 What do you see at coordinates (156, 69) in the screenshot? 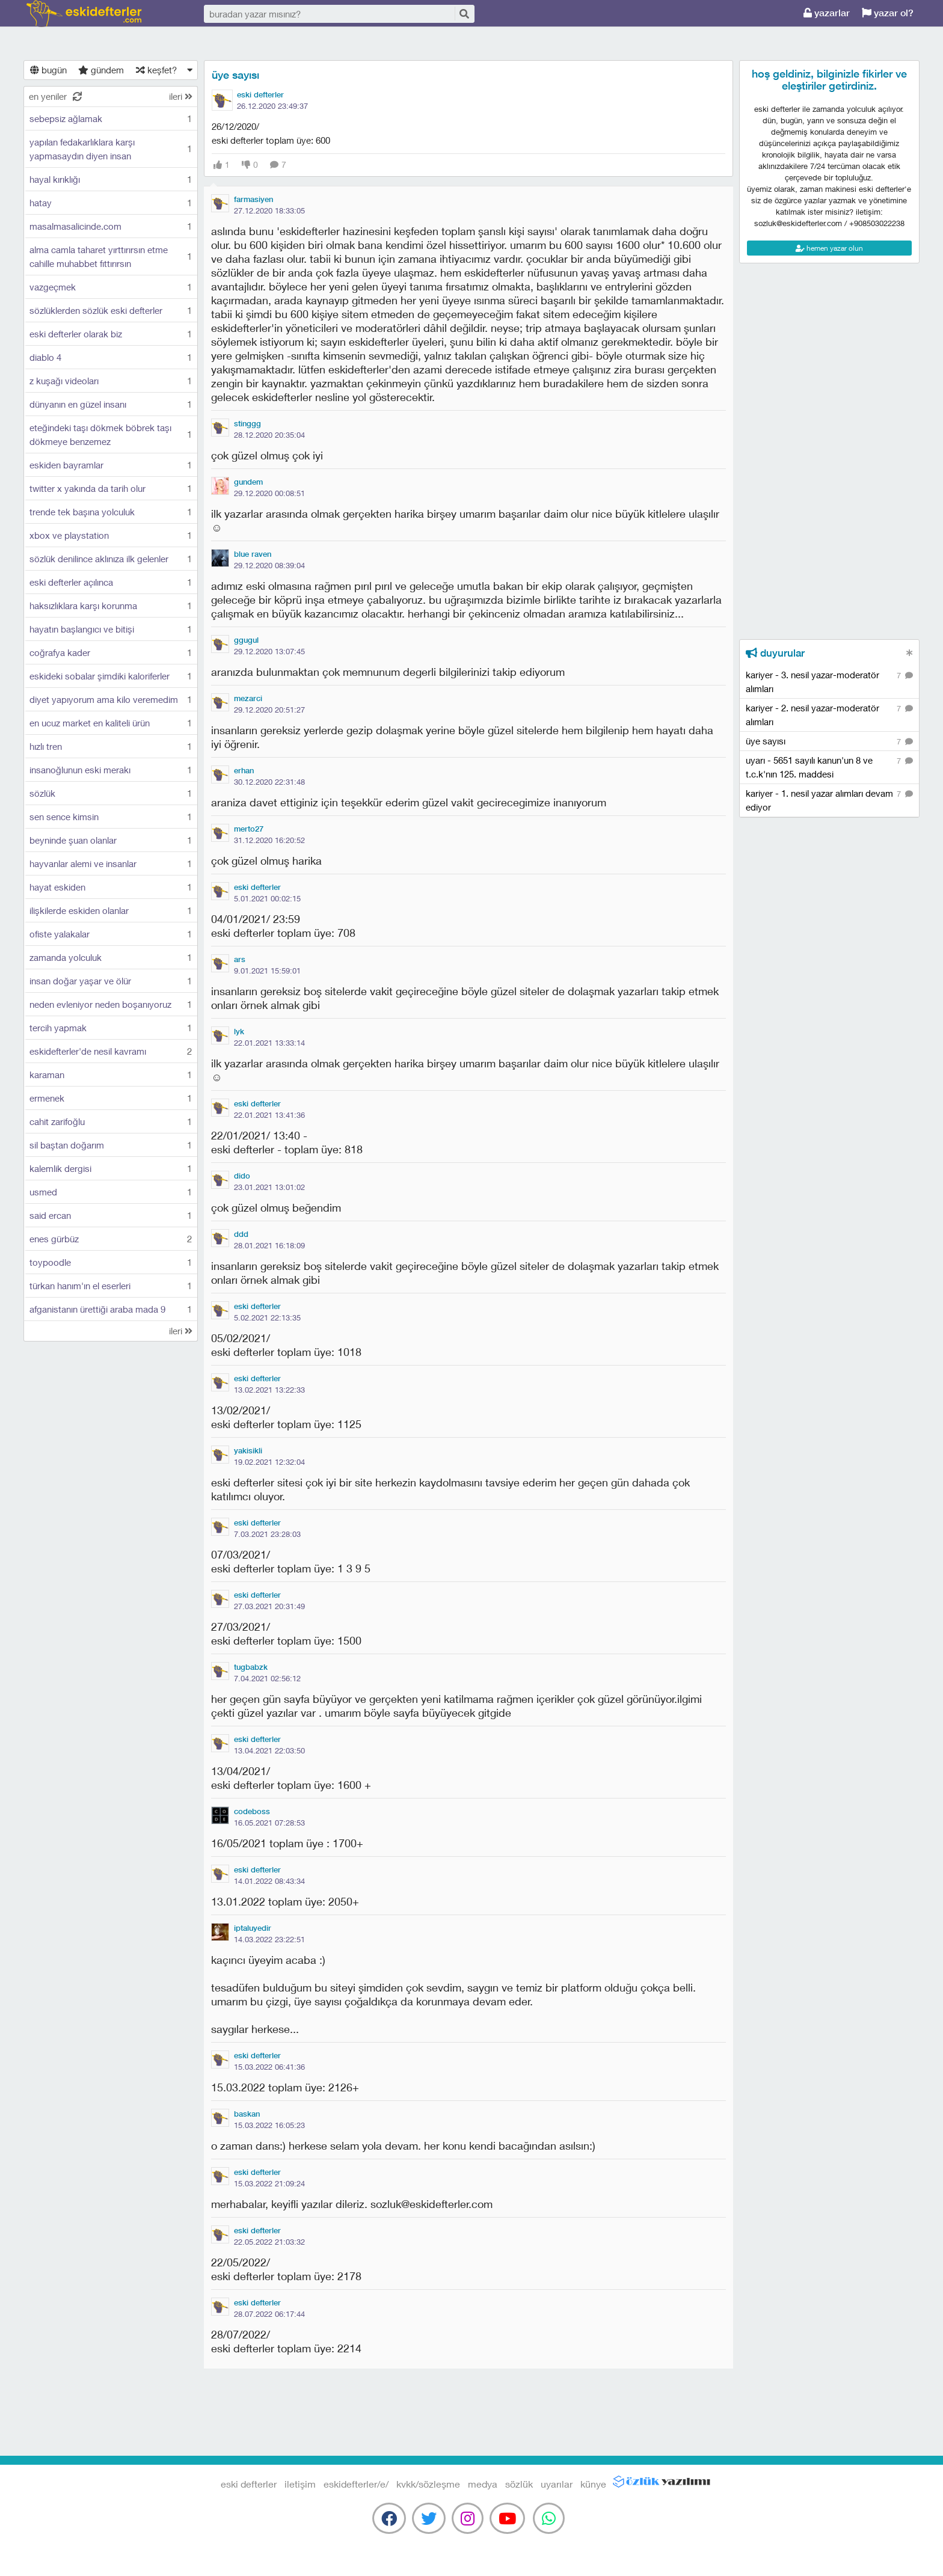
I see `keşfet?` at bounding box center [156, 69].